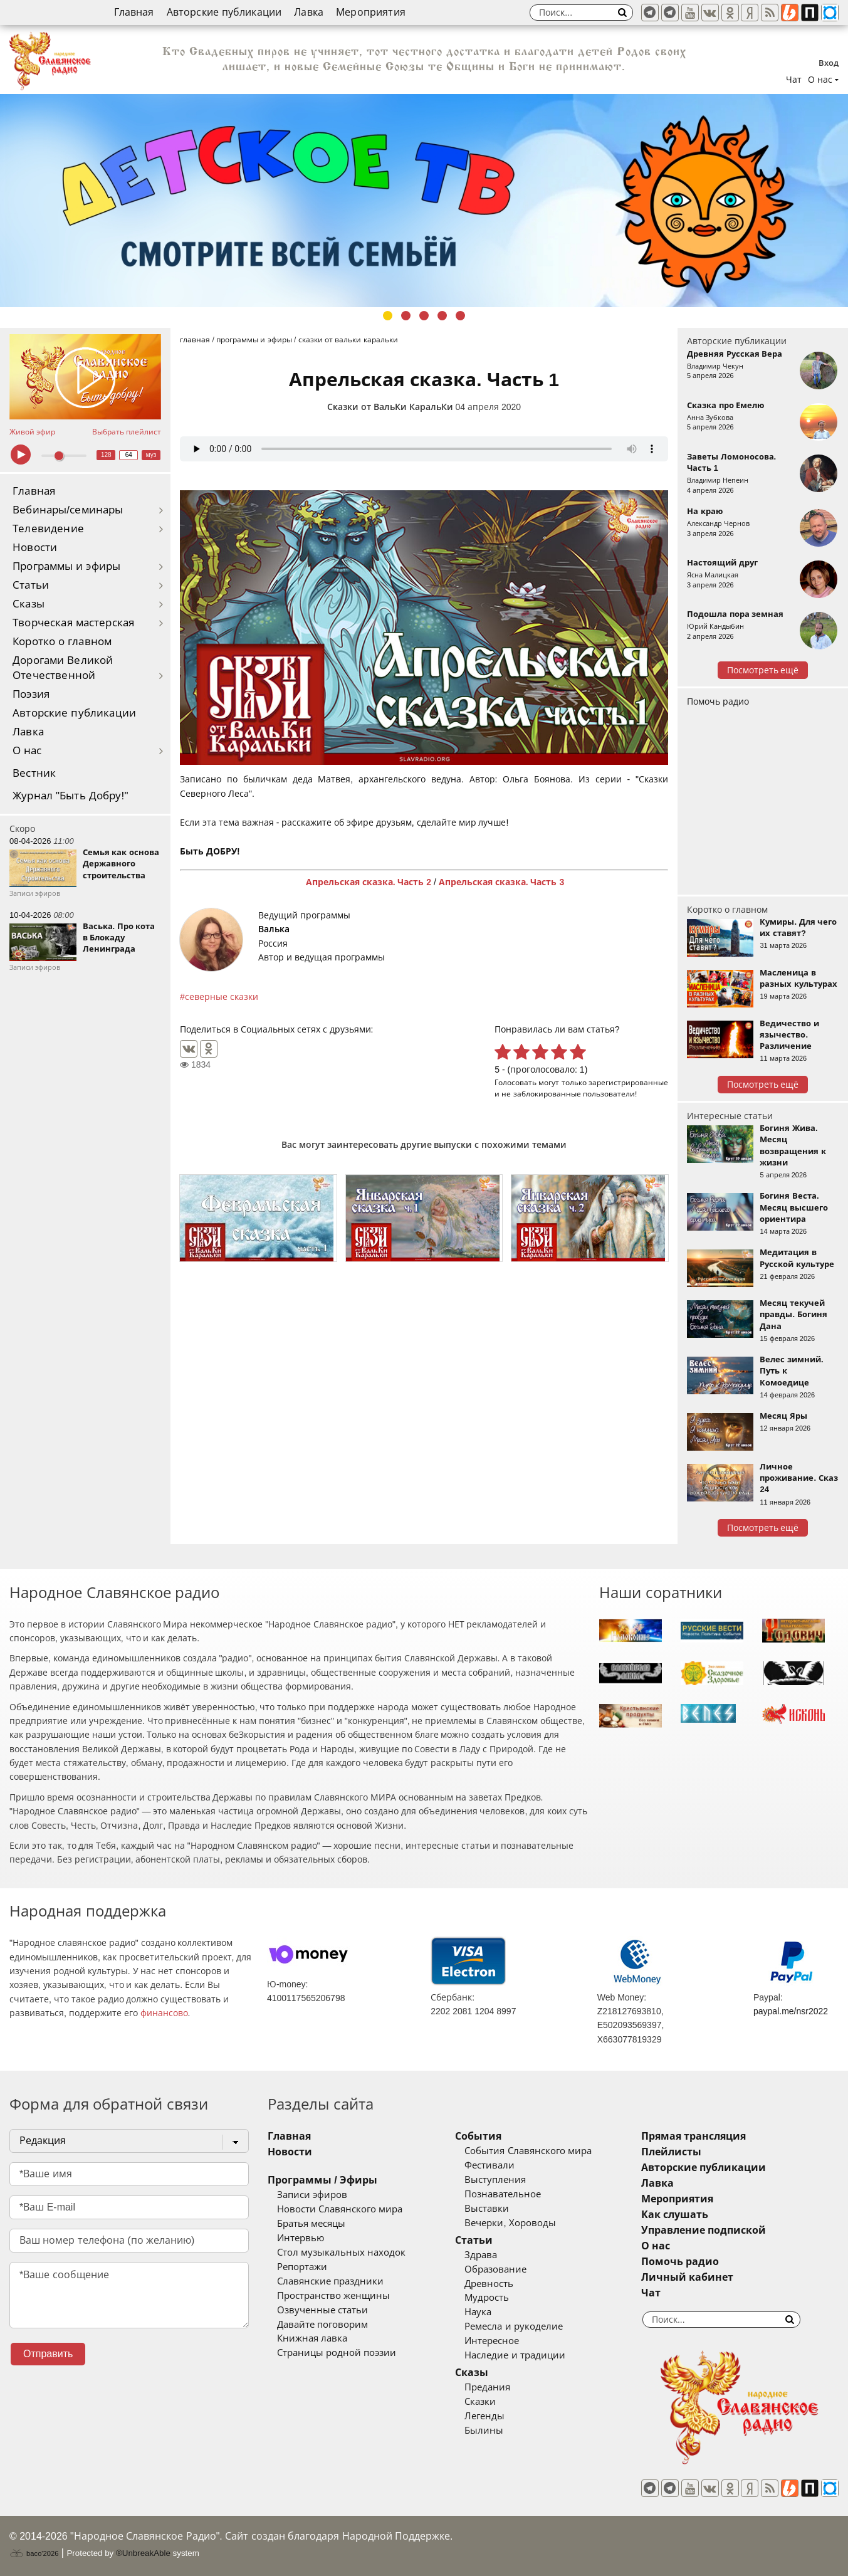 The image size is (848, 2576). What do you see at coordinates (487, 2387) in the screenshot?
I see `Предания` at bounding box center [487, 2387].